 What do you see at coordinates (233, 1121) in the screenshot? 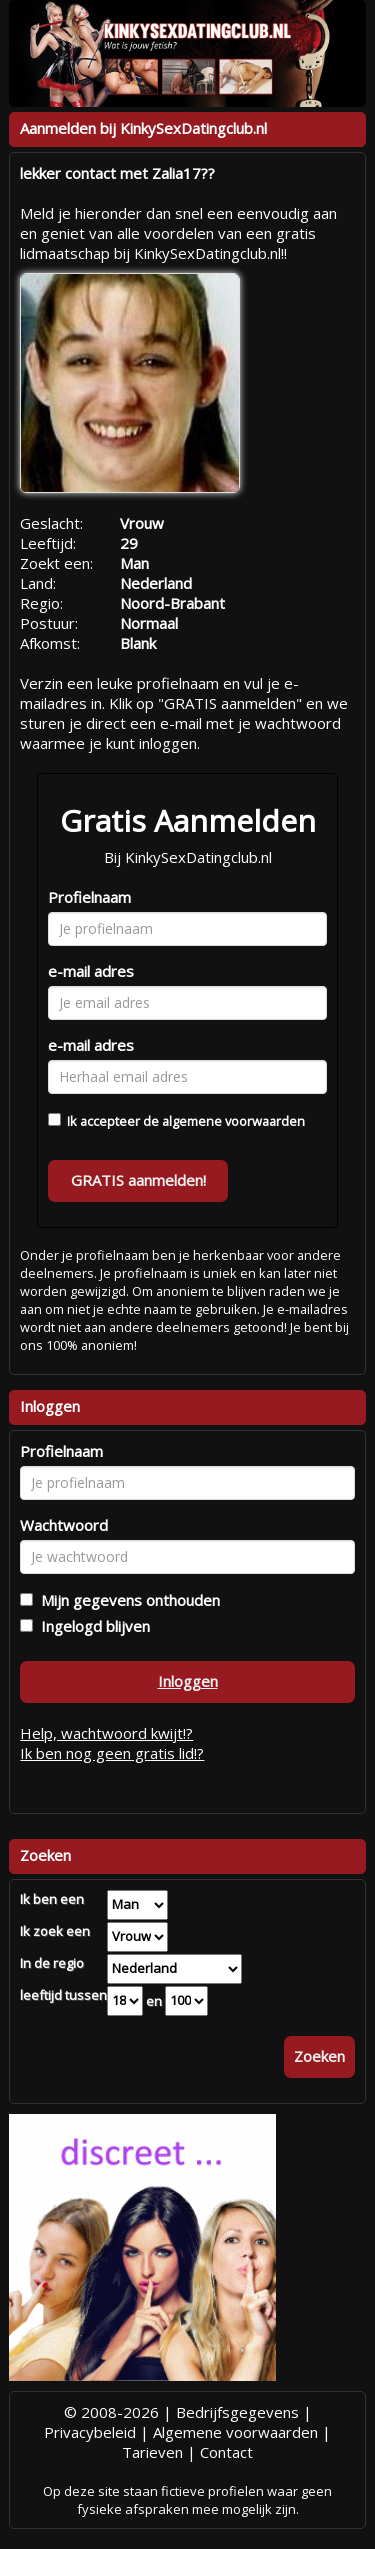
I see `algemene voorwaarden` at bounding box center [233, 1121].